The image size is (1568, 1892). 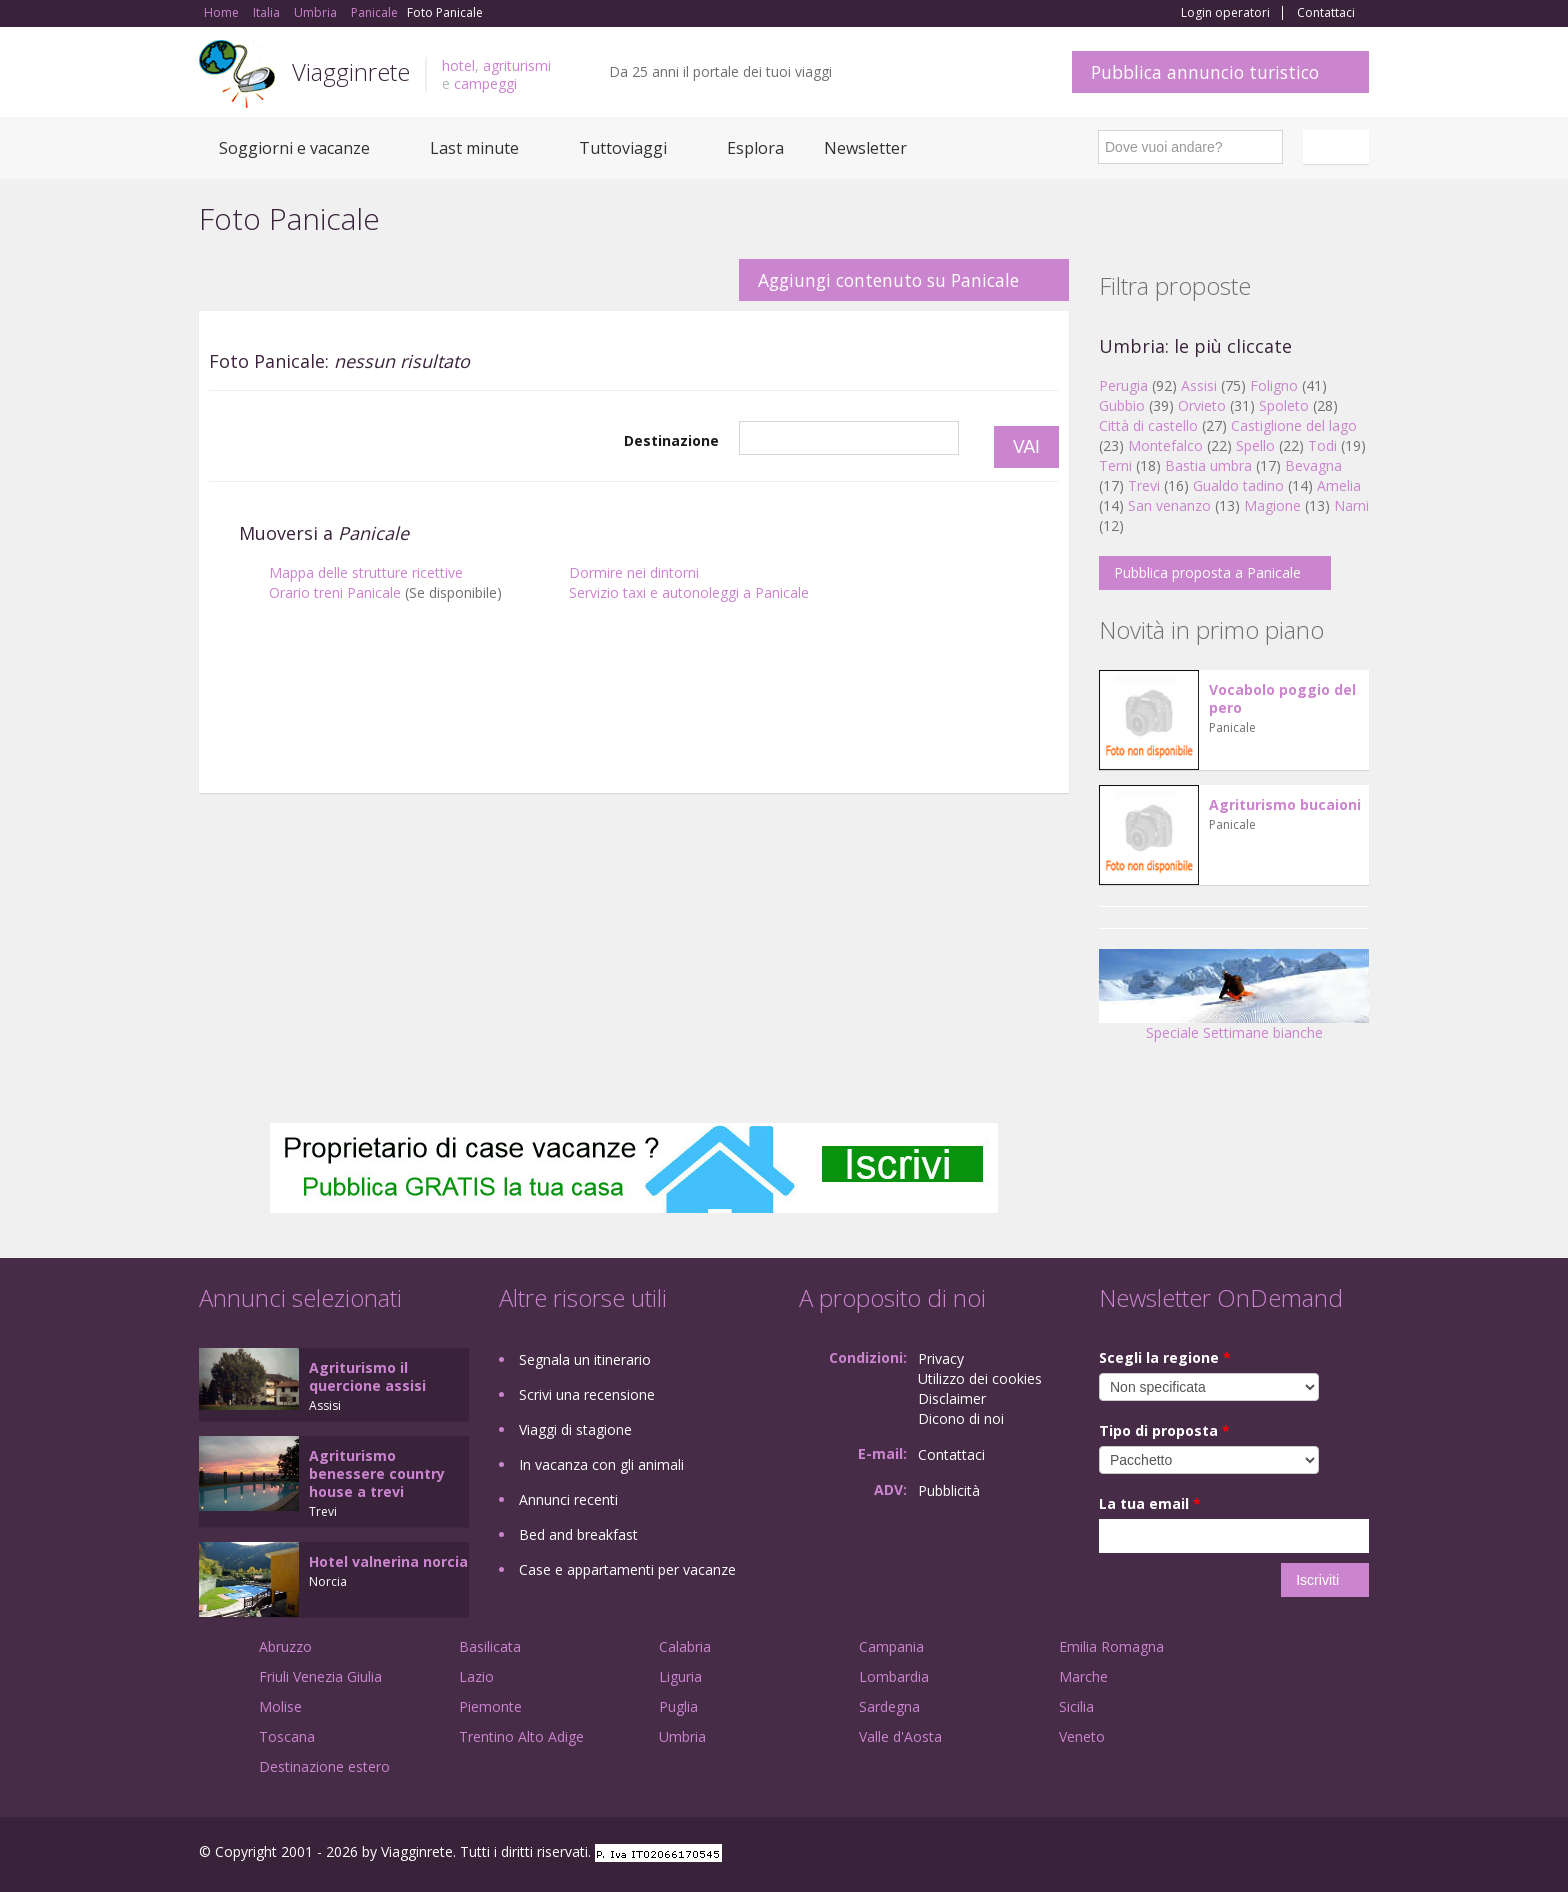 What do you see at coordinates (1082, 1736) in the screenshot?
I see `Veneto` at bounding box center [1082, 1736].